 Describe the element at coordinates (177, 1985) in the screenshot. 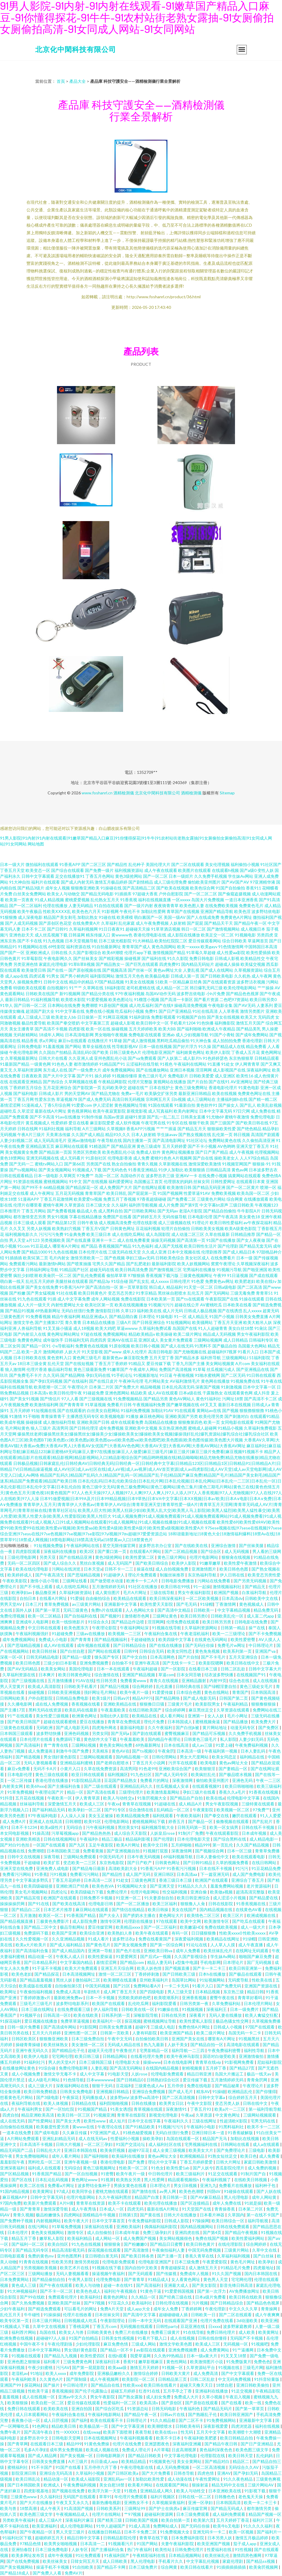

I see `一卡二卡无码` at that location.